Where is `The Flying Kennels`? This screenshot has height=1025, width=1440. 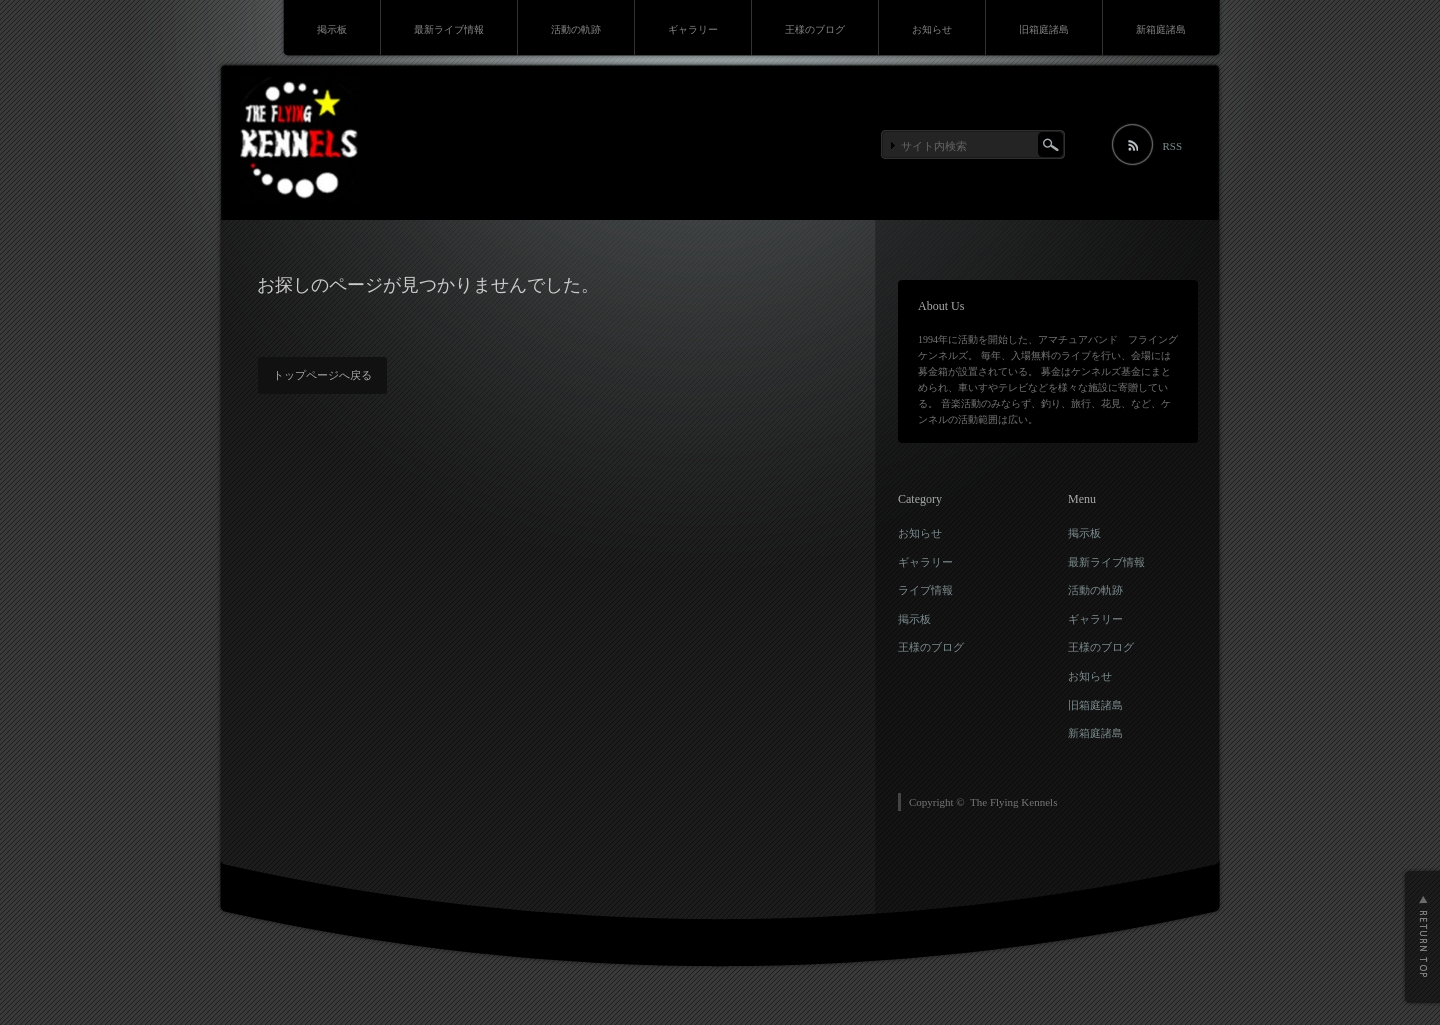 The Flying Kennels is located at coordinates (1013, 802).